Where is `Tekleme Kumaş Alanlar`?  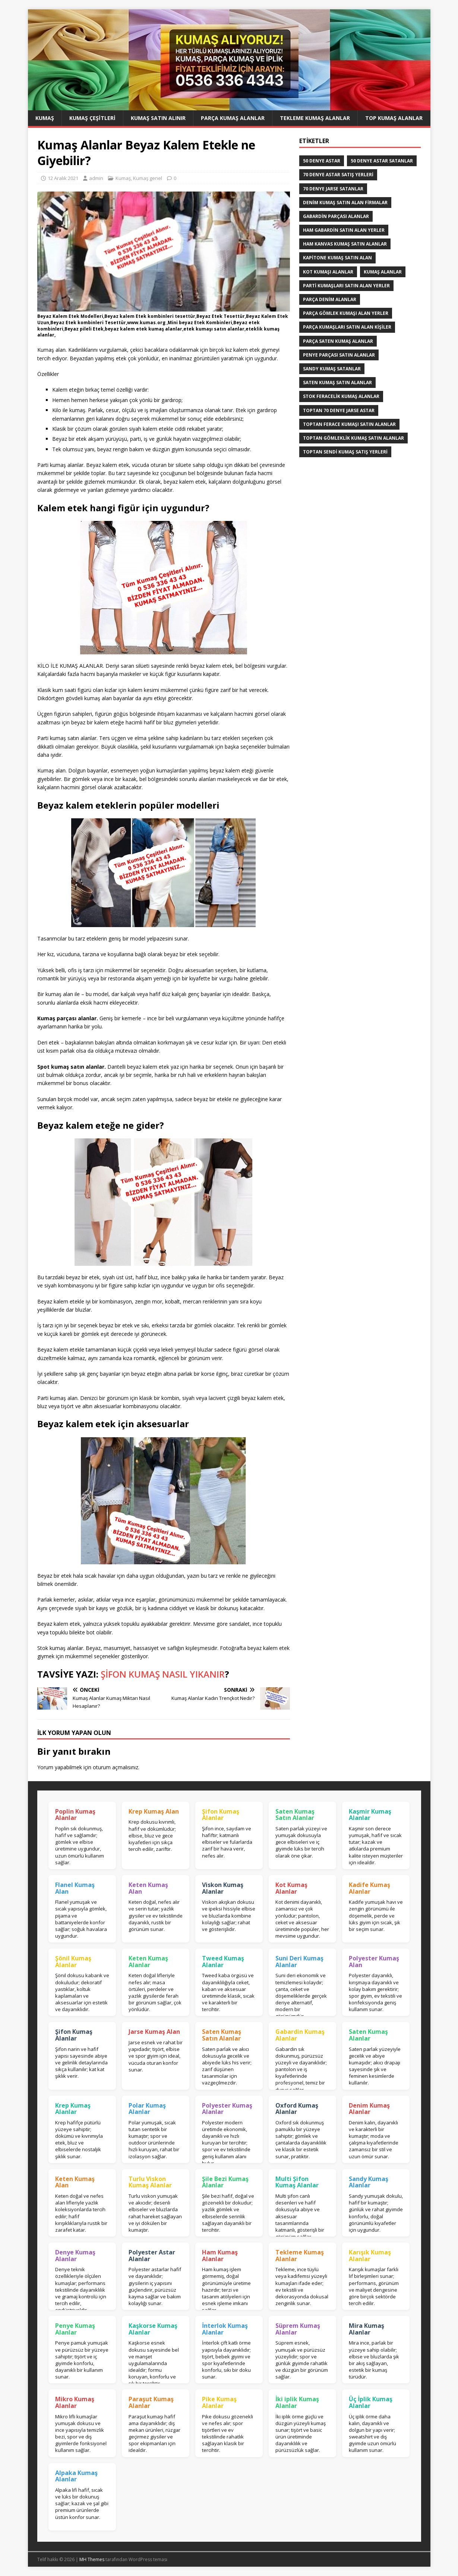 Tekleme Kumaş Alanlar is located at coordinates (315, 117).